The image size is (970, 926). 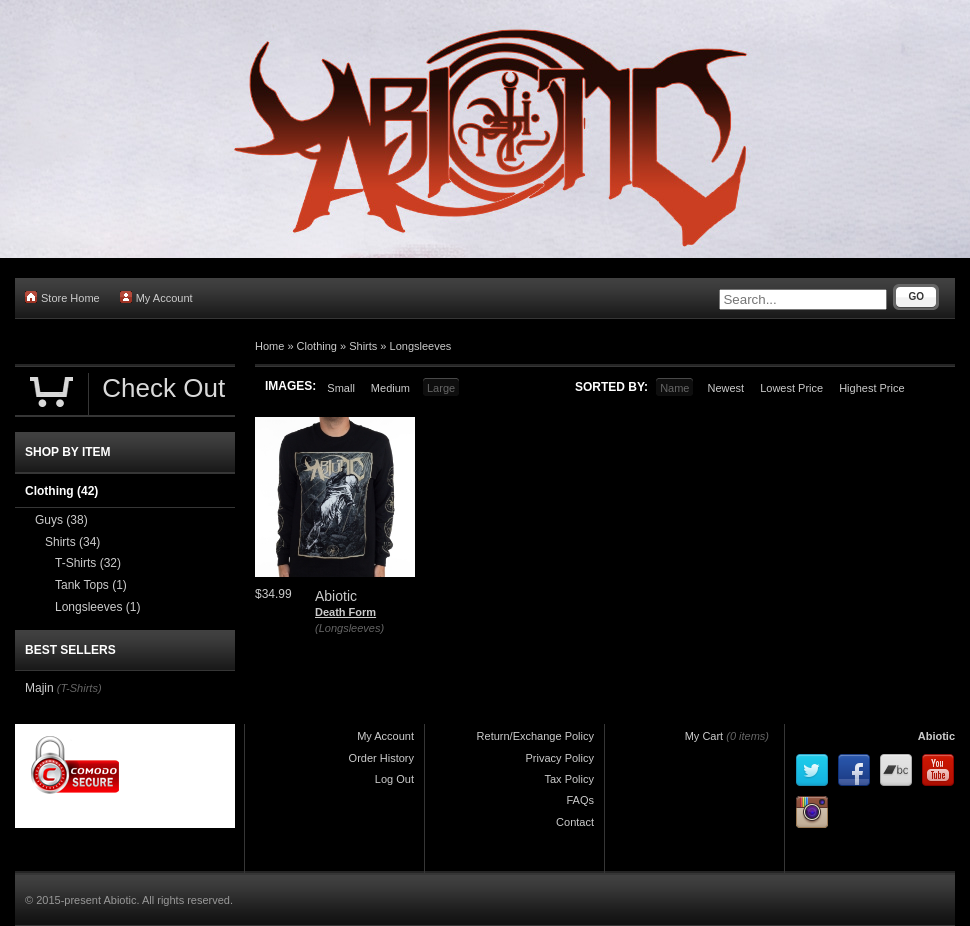 What do you see at coordinates (390, 388) in the screenshot?
I see `Medium` at bounding box center [390, 388].